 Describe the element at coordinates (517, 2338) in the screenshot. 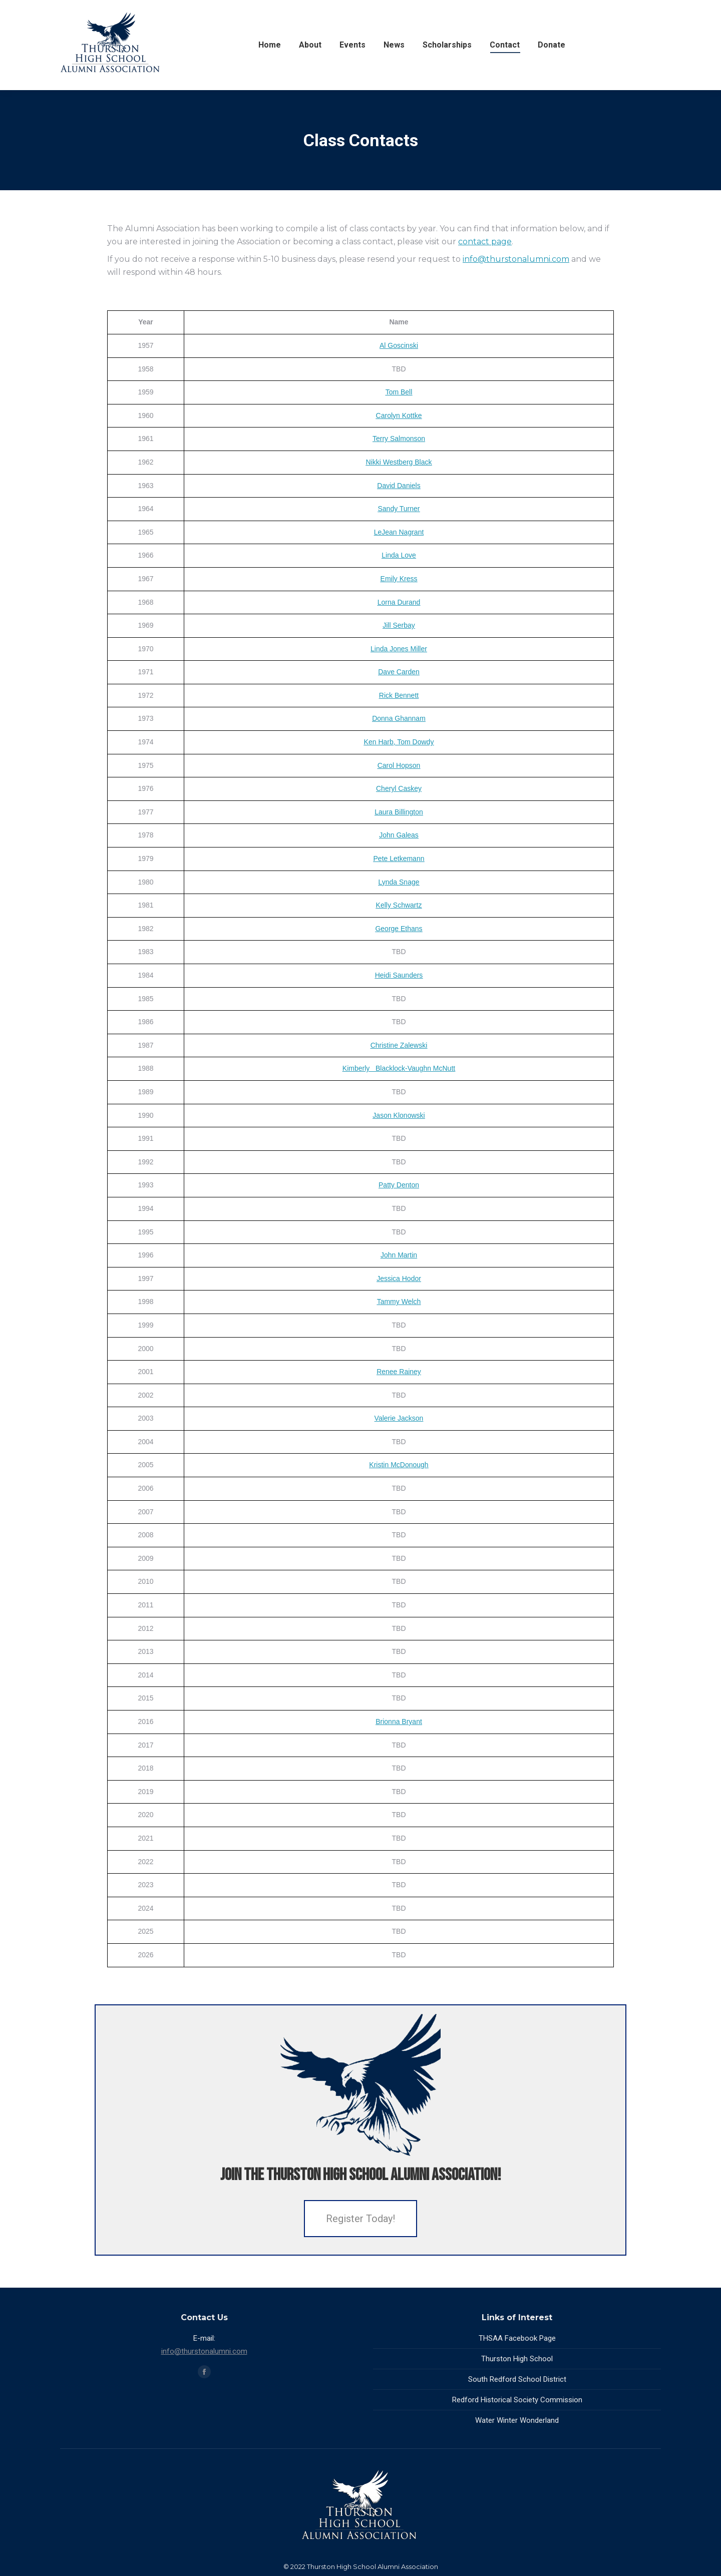

I see `THSAA Facebook Page` at that location.